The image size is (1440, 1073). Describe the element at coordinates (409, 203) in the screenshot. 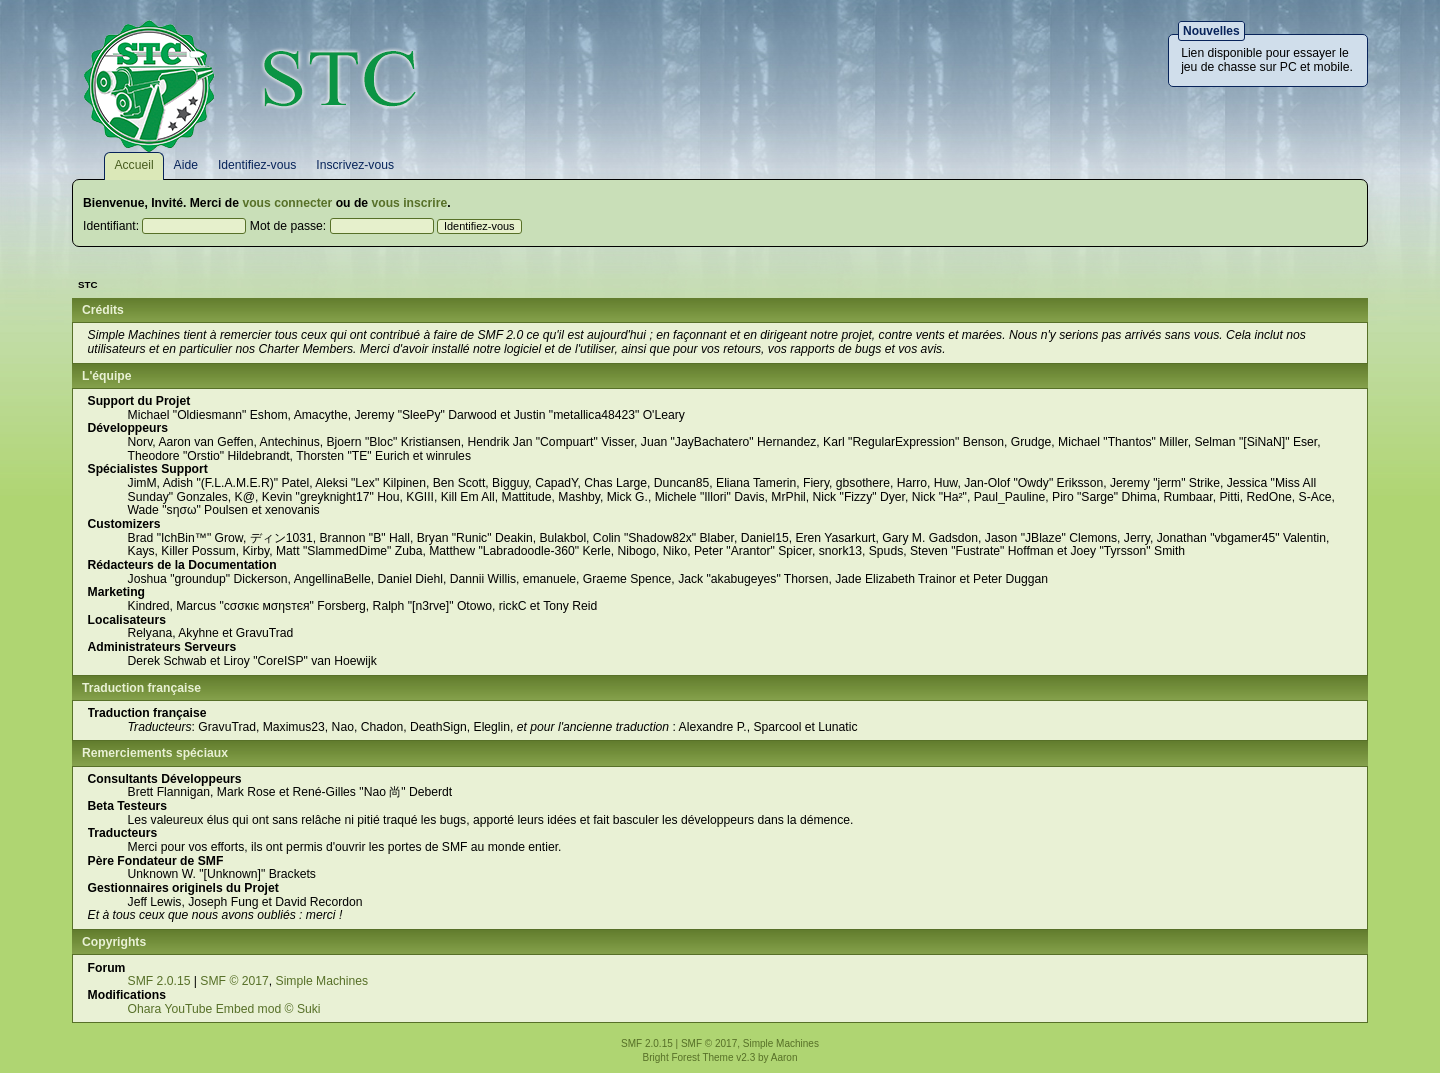

I see `vous inscrire` at that location.